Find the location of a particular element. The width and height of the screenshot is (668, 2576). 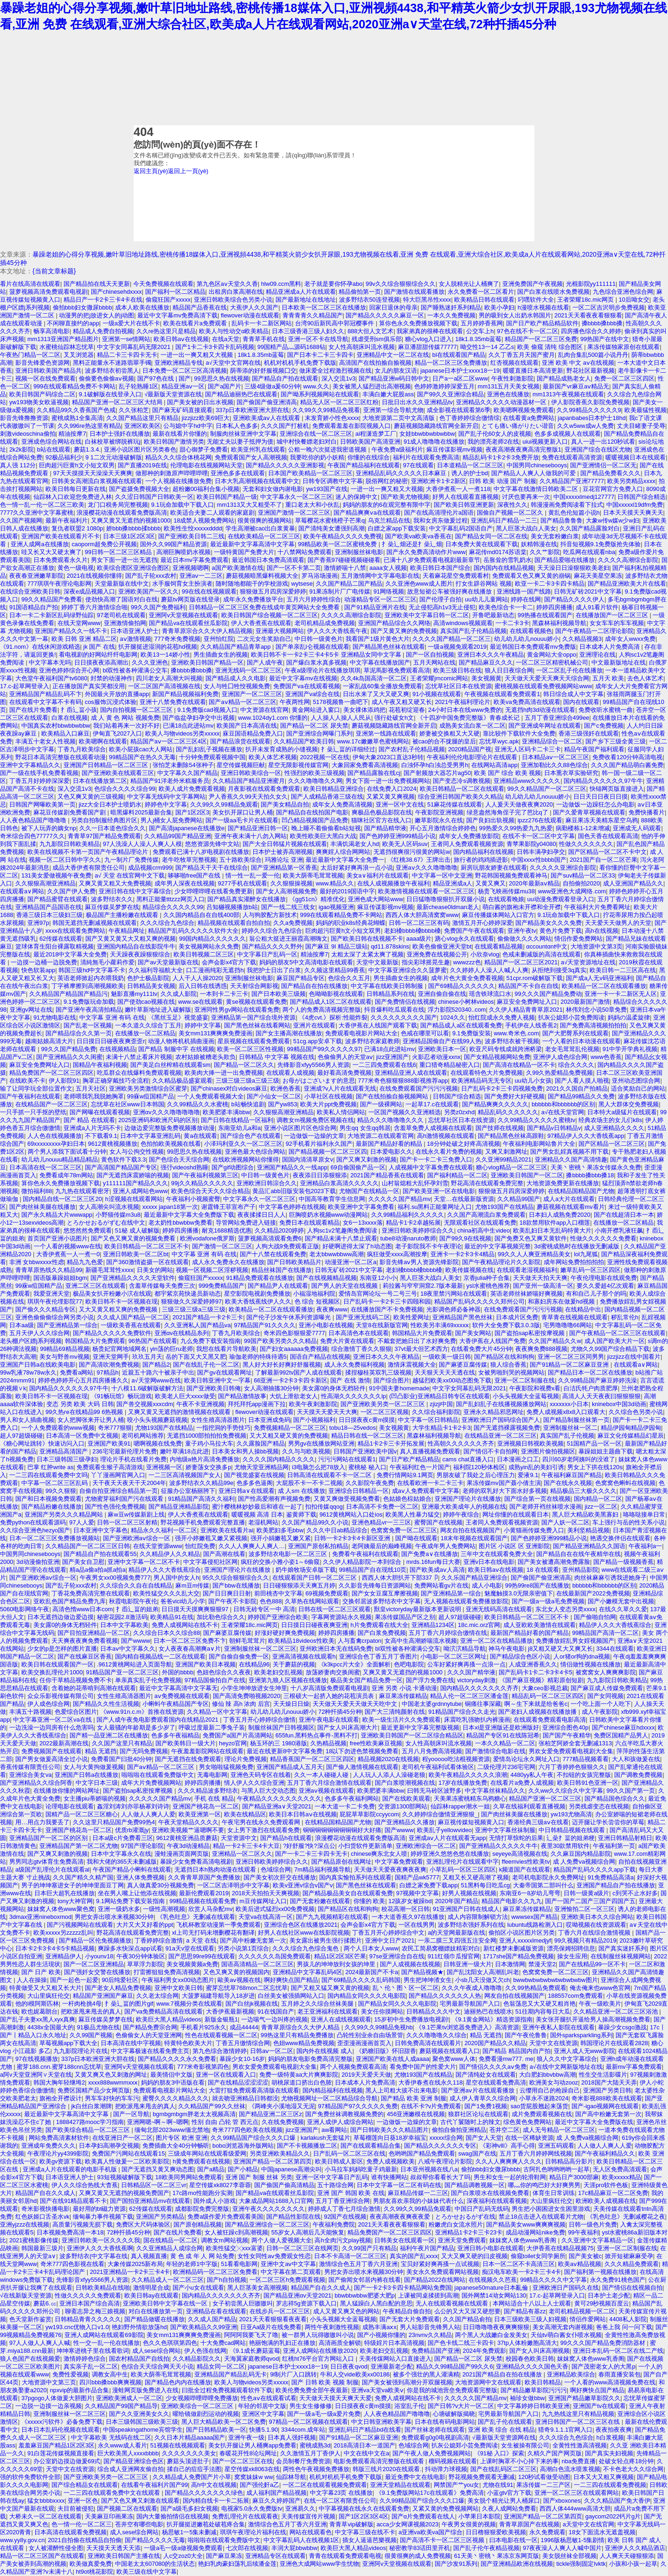

18成禁人视频免费网站 is located at coordinates (203, 520).